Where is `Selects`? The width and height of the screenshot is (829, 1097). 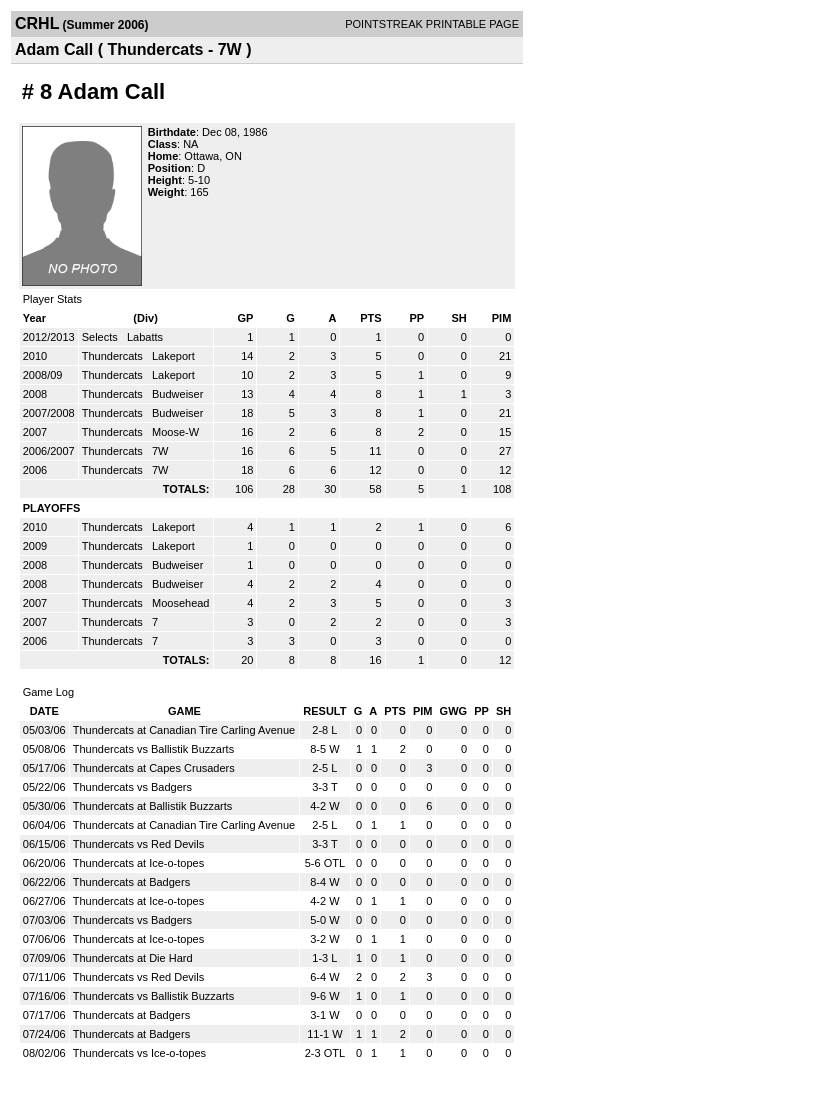
Selects is located at coordinates (101, 337).